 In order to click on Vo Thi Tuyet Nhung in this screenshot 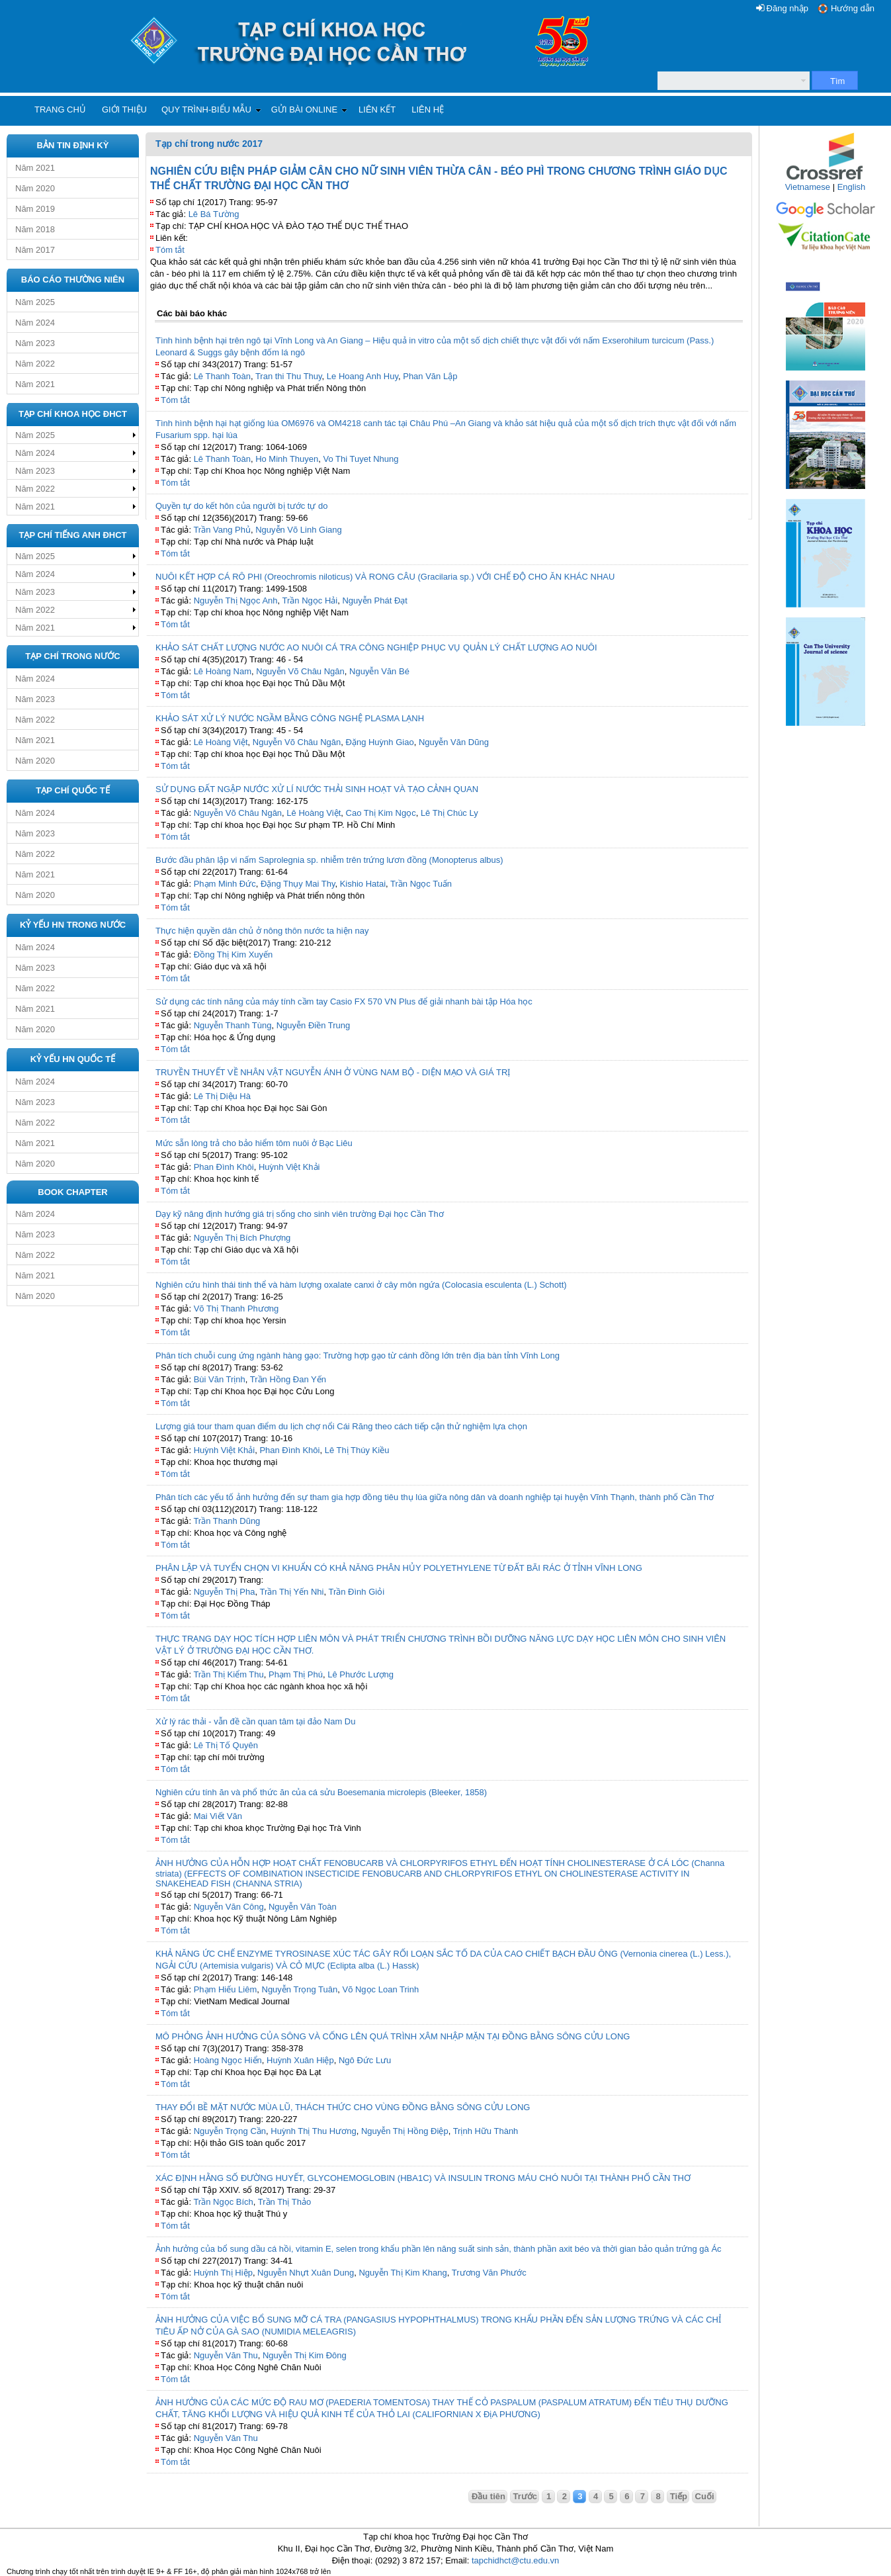, I will do `click(361, 459)`.